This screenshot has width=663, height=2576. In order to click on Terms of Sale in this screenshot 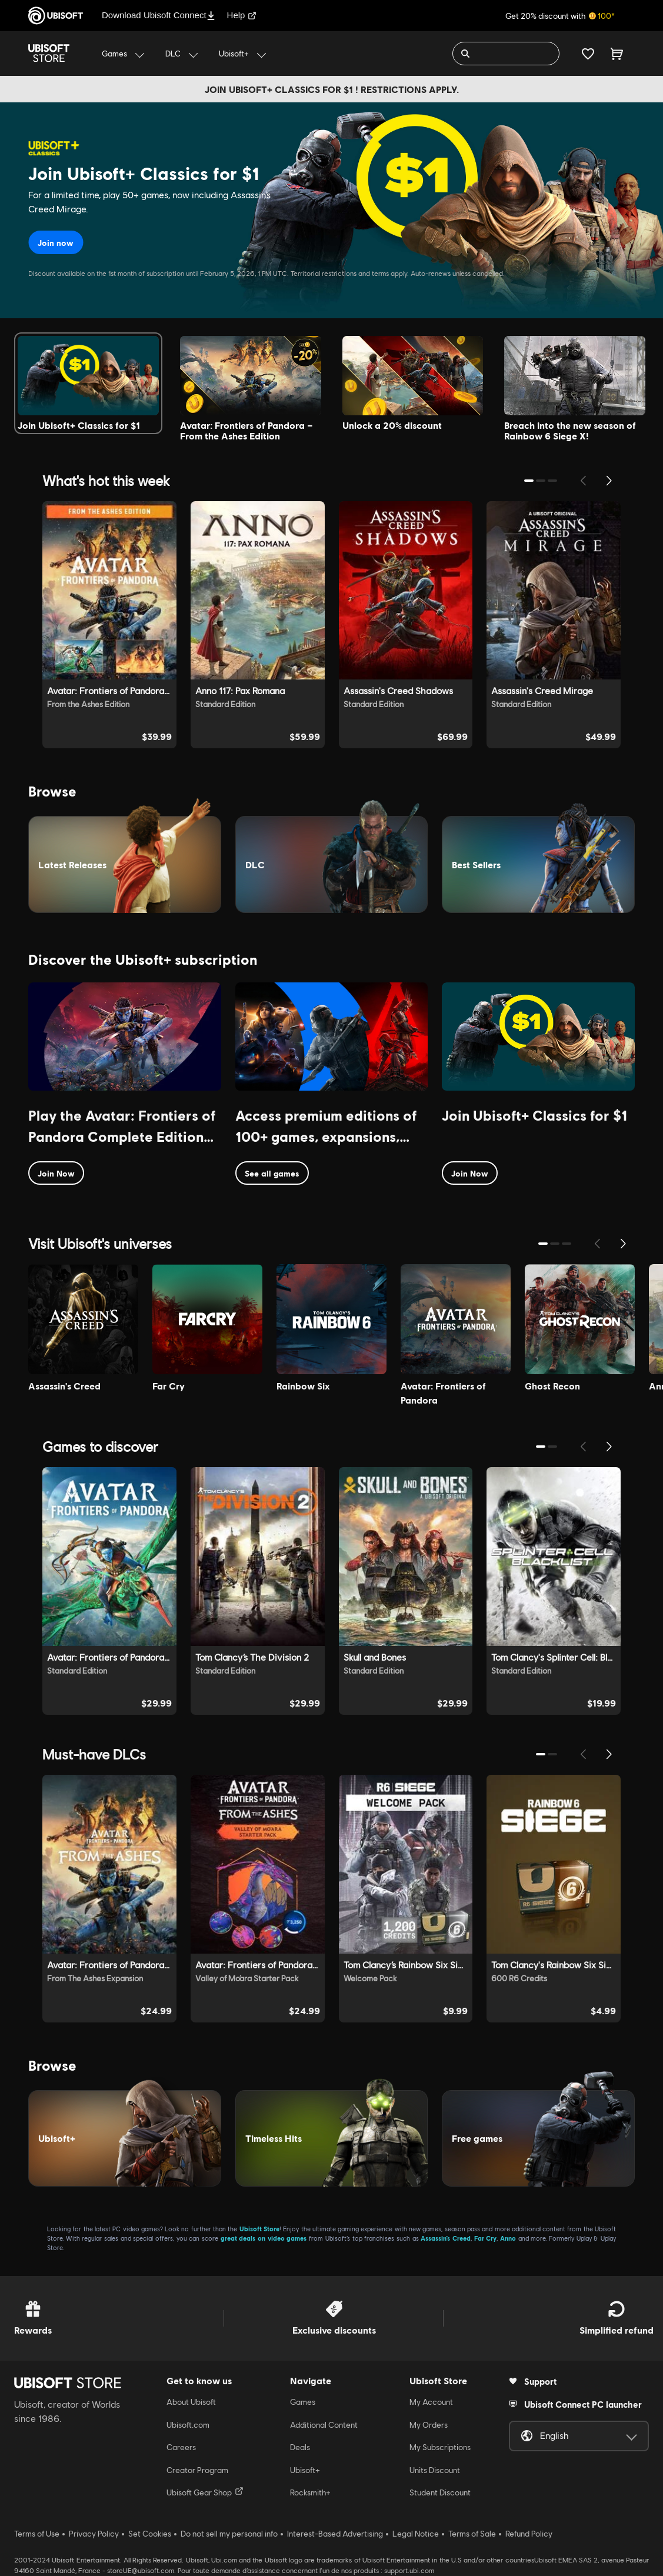, I will do `click(472, 2533)`.